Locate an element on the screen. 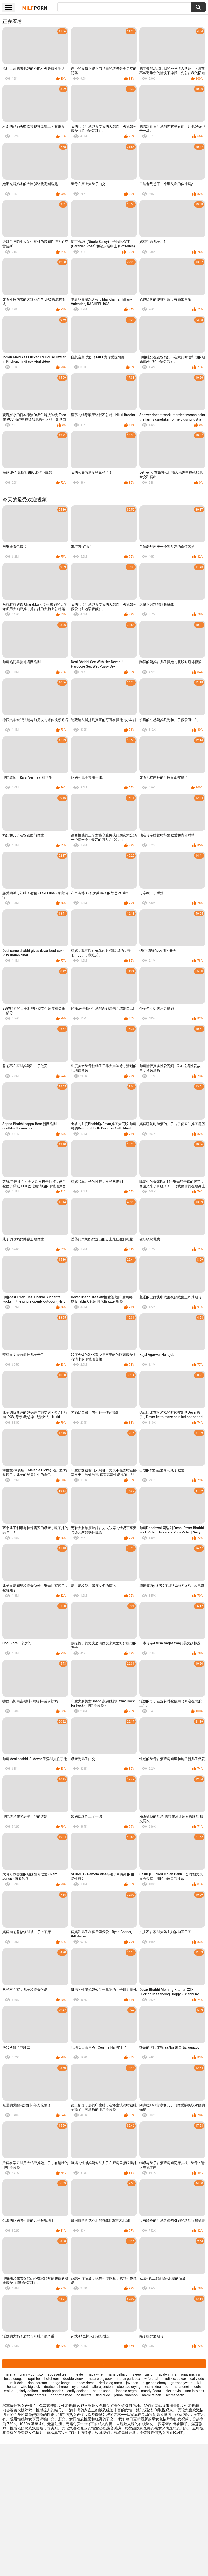 This screenshot has height=2576, width=208. double vieuw is located at coordinates (73, 2379).